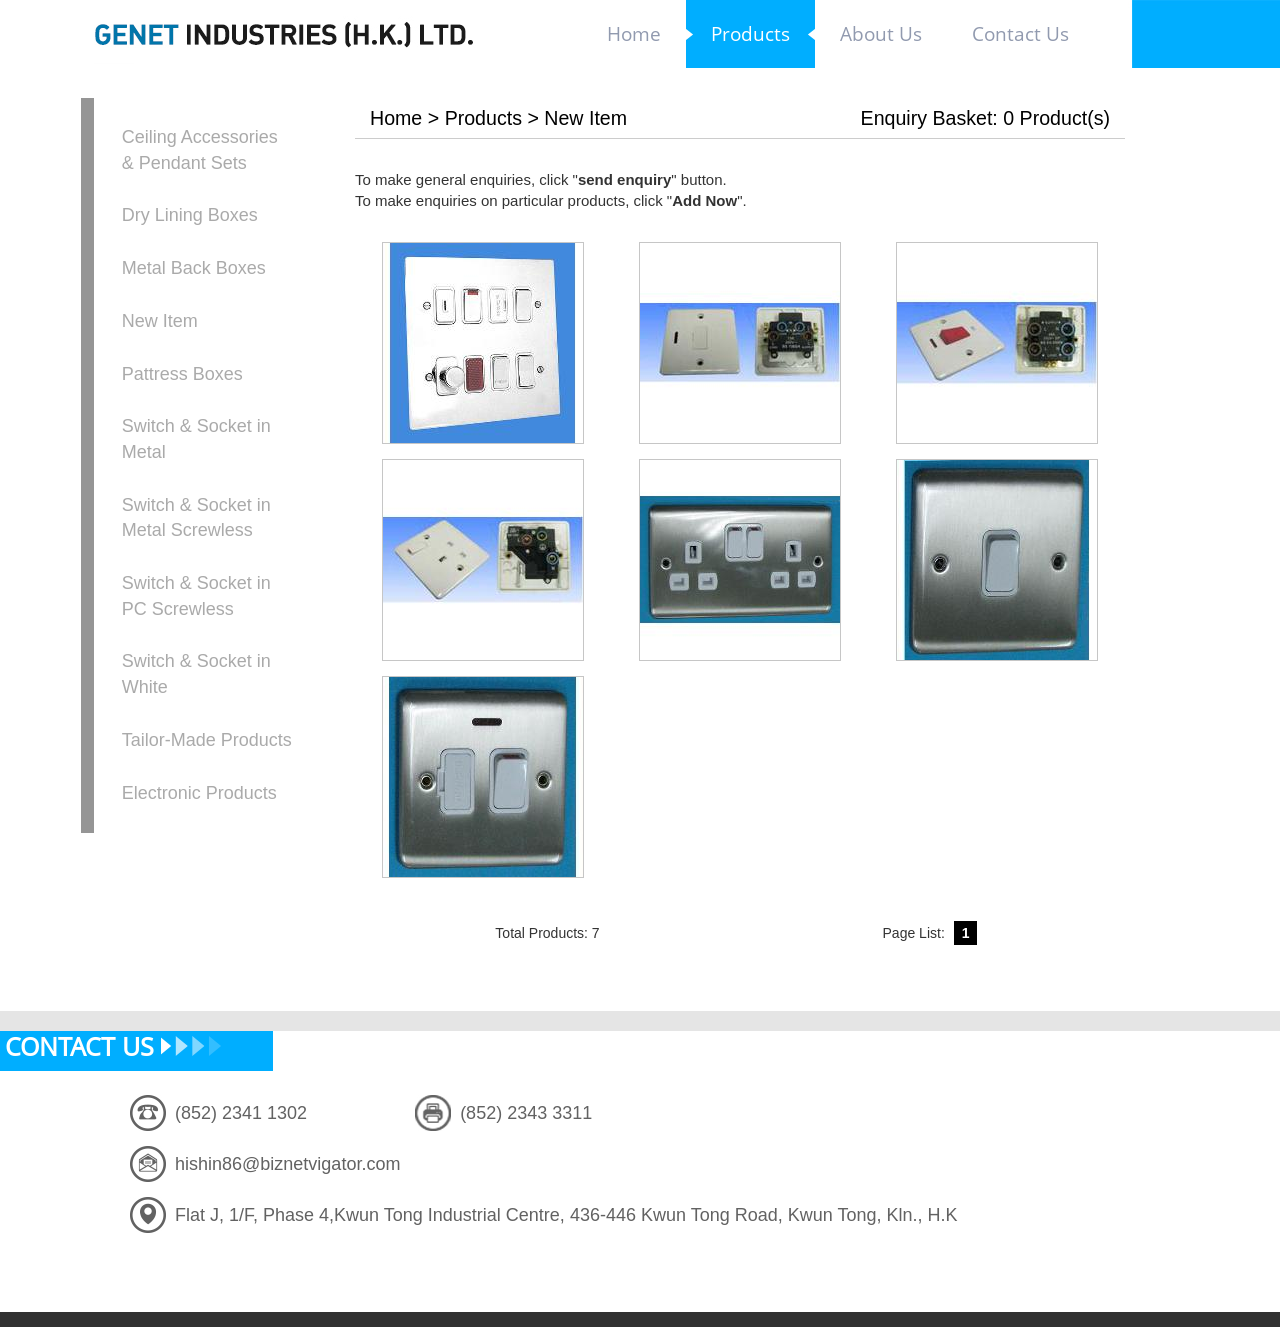 This screenshot has width=1280, height=1327. Describe the element at coordinates (396, 118) in the screenshot. I see `Home` at that location.